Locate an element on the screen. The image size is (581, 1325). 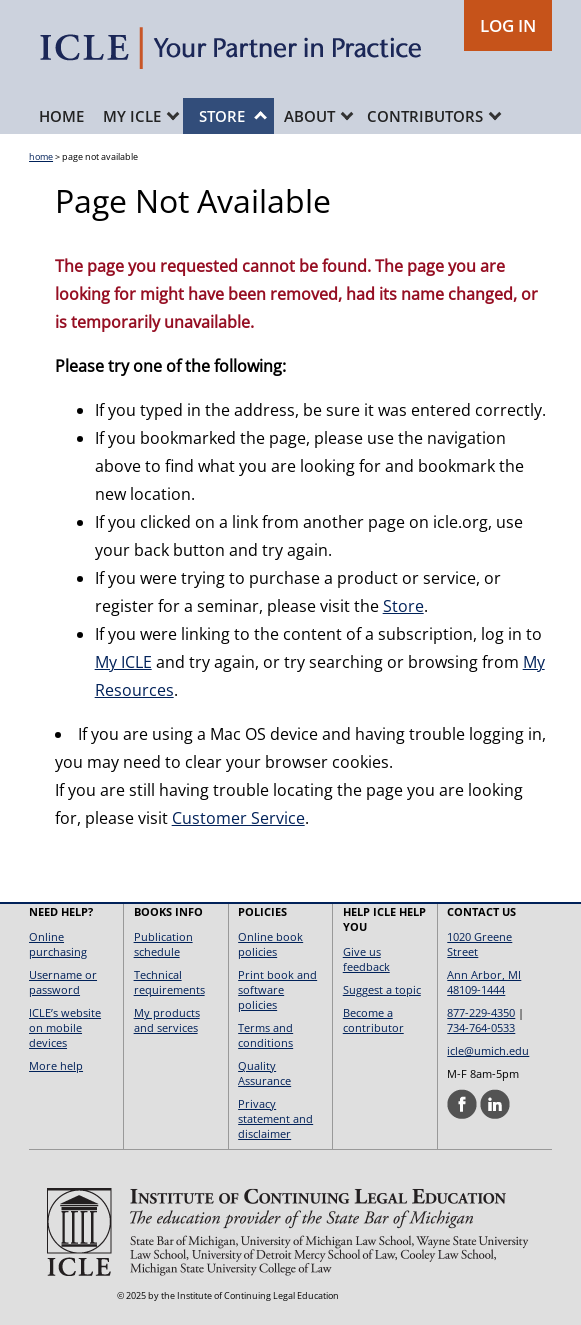
About is located at coordinates (318, 116).